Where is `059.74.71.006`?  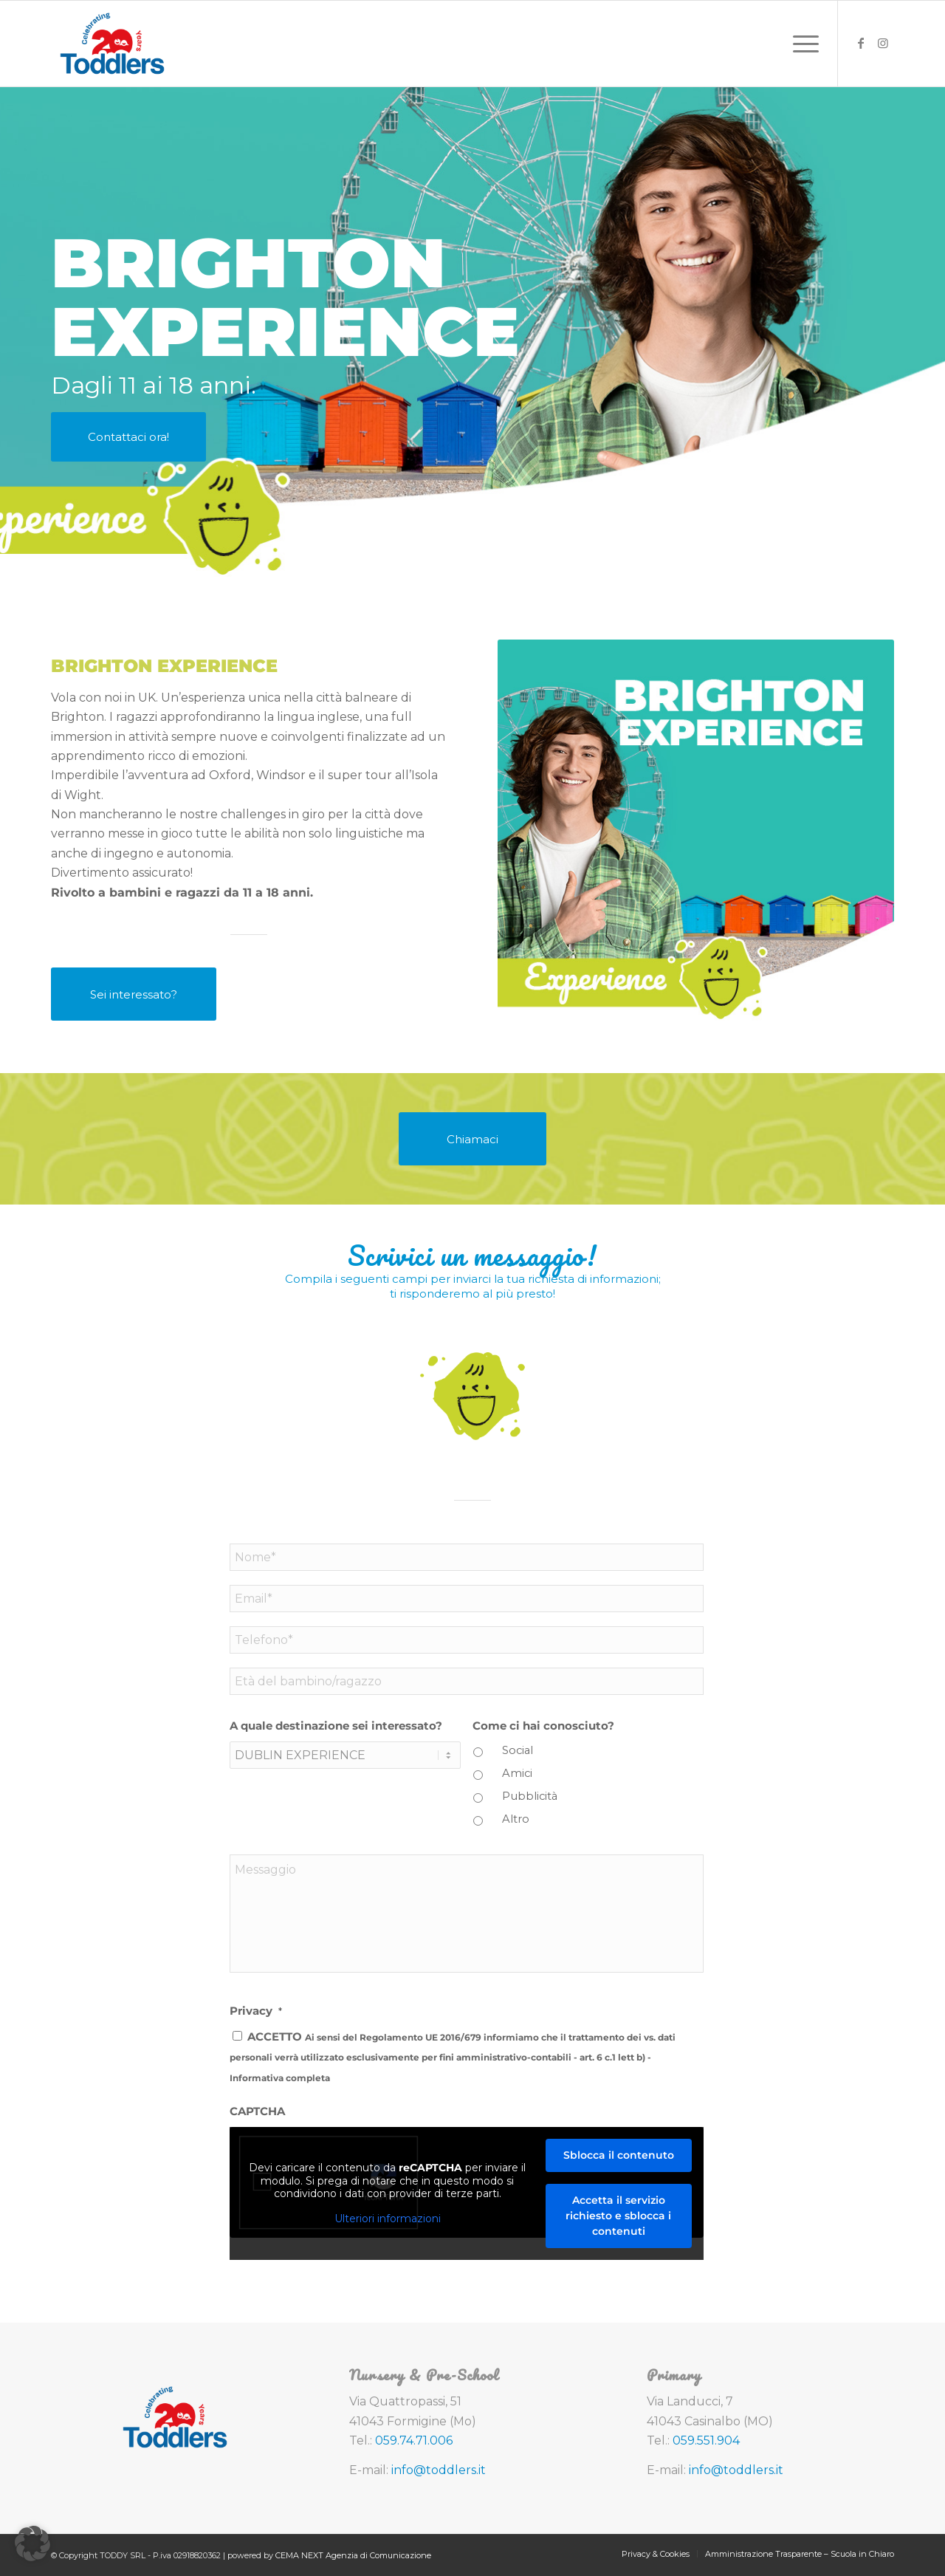 059.74.71.006 is located at coordinates (414, 2440).